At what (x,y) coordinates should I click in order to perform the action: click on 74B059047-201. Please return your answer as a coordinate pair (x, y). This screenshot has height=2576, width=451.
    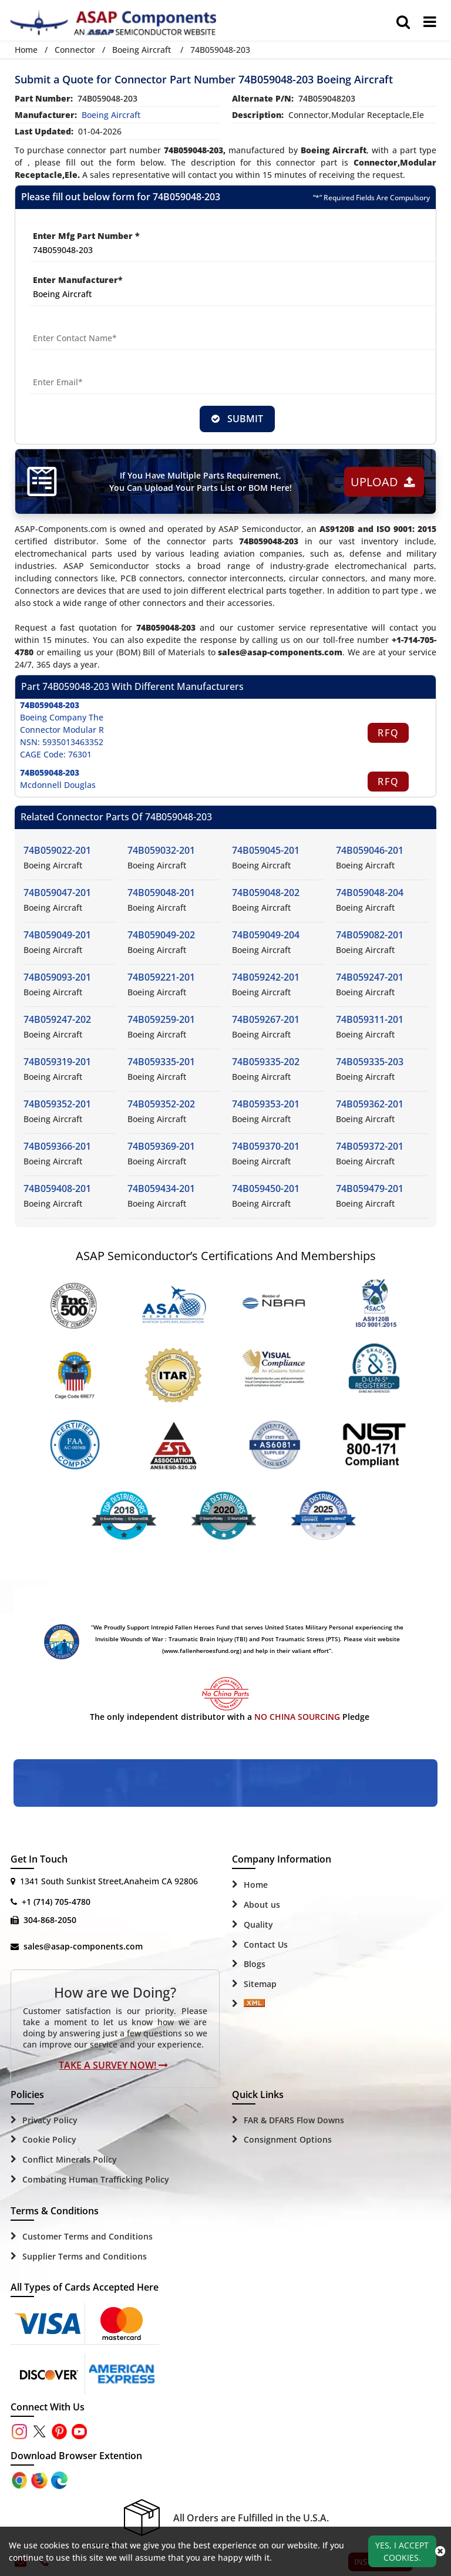
    Looking at the image, I should click on (57, 893).